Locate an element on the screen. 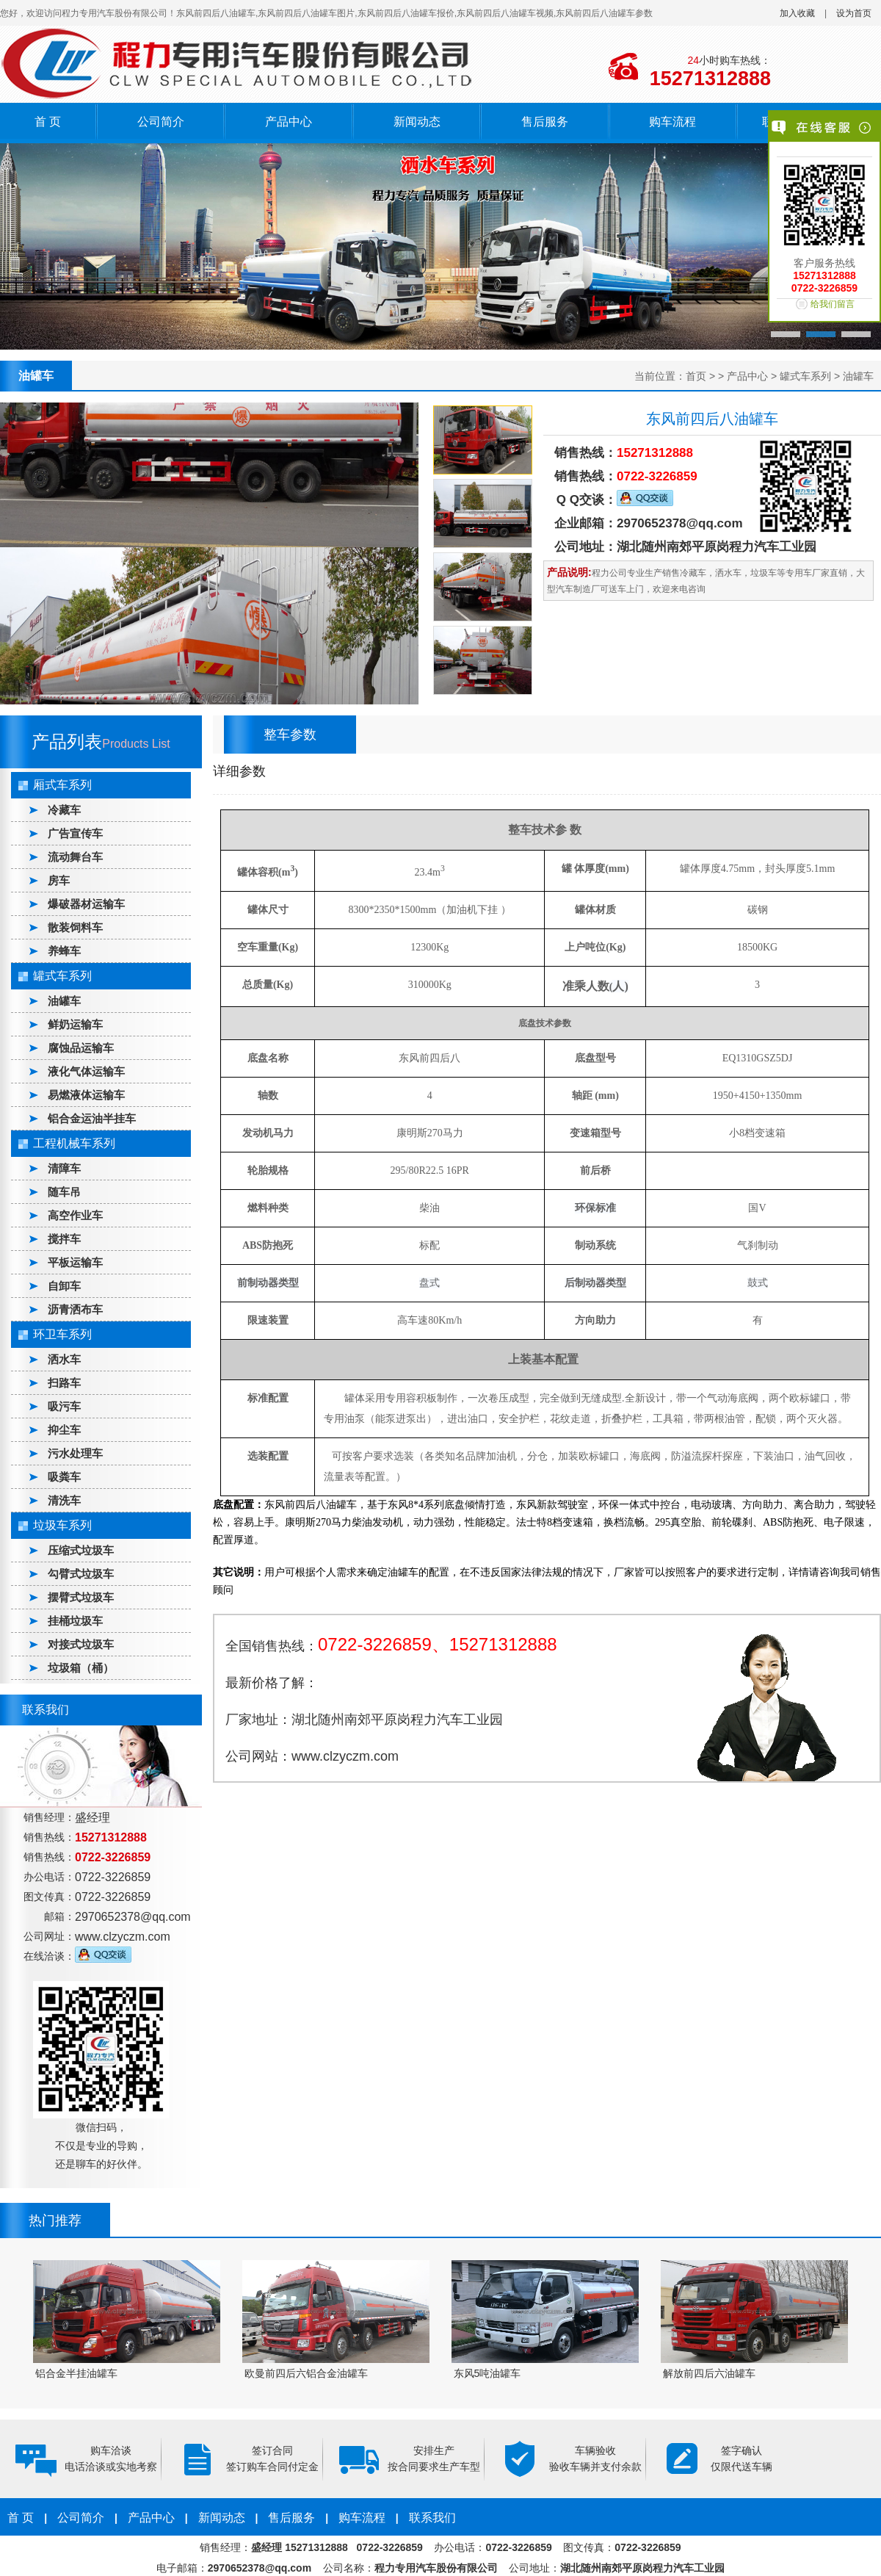  公司简介 is located at coordinates (160, 121).